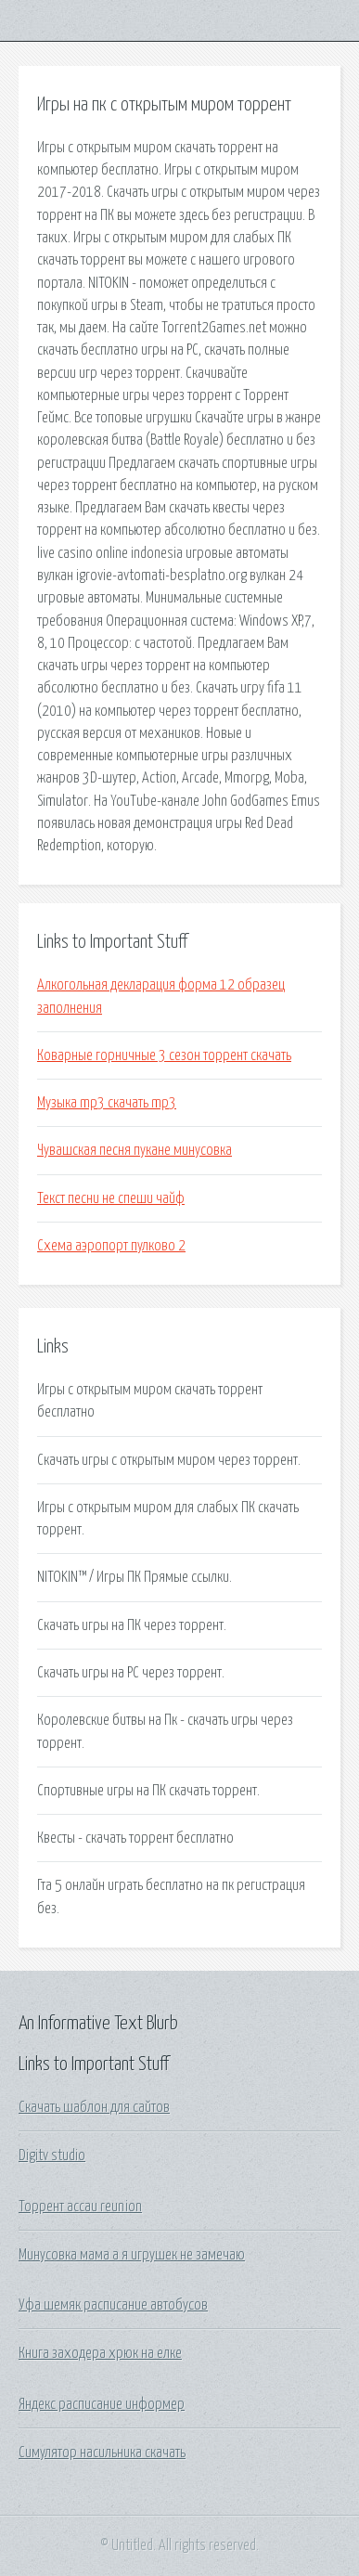 Image resolution: width=359 pixels, height=2576 pixels. What do you see at coordinates (52, 2155) in the screenshot?
I see `Digitv studio` at bounding box center [52, 2155].